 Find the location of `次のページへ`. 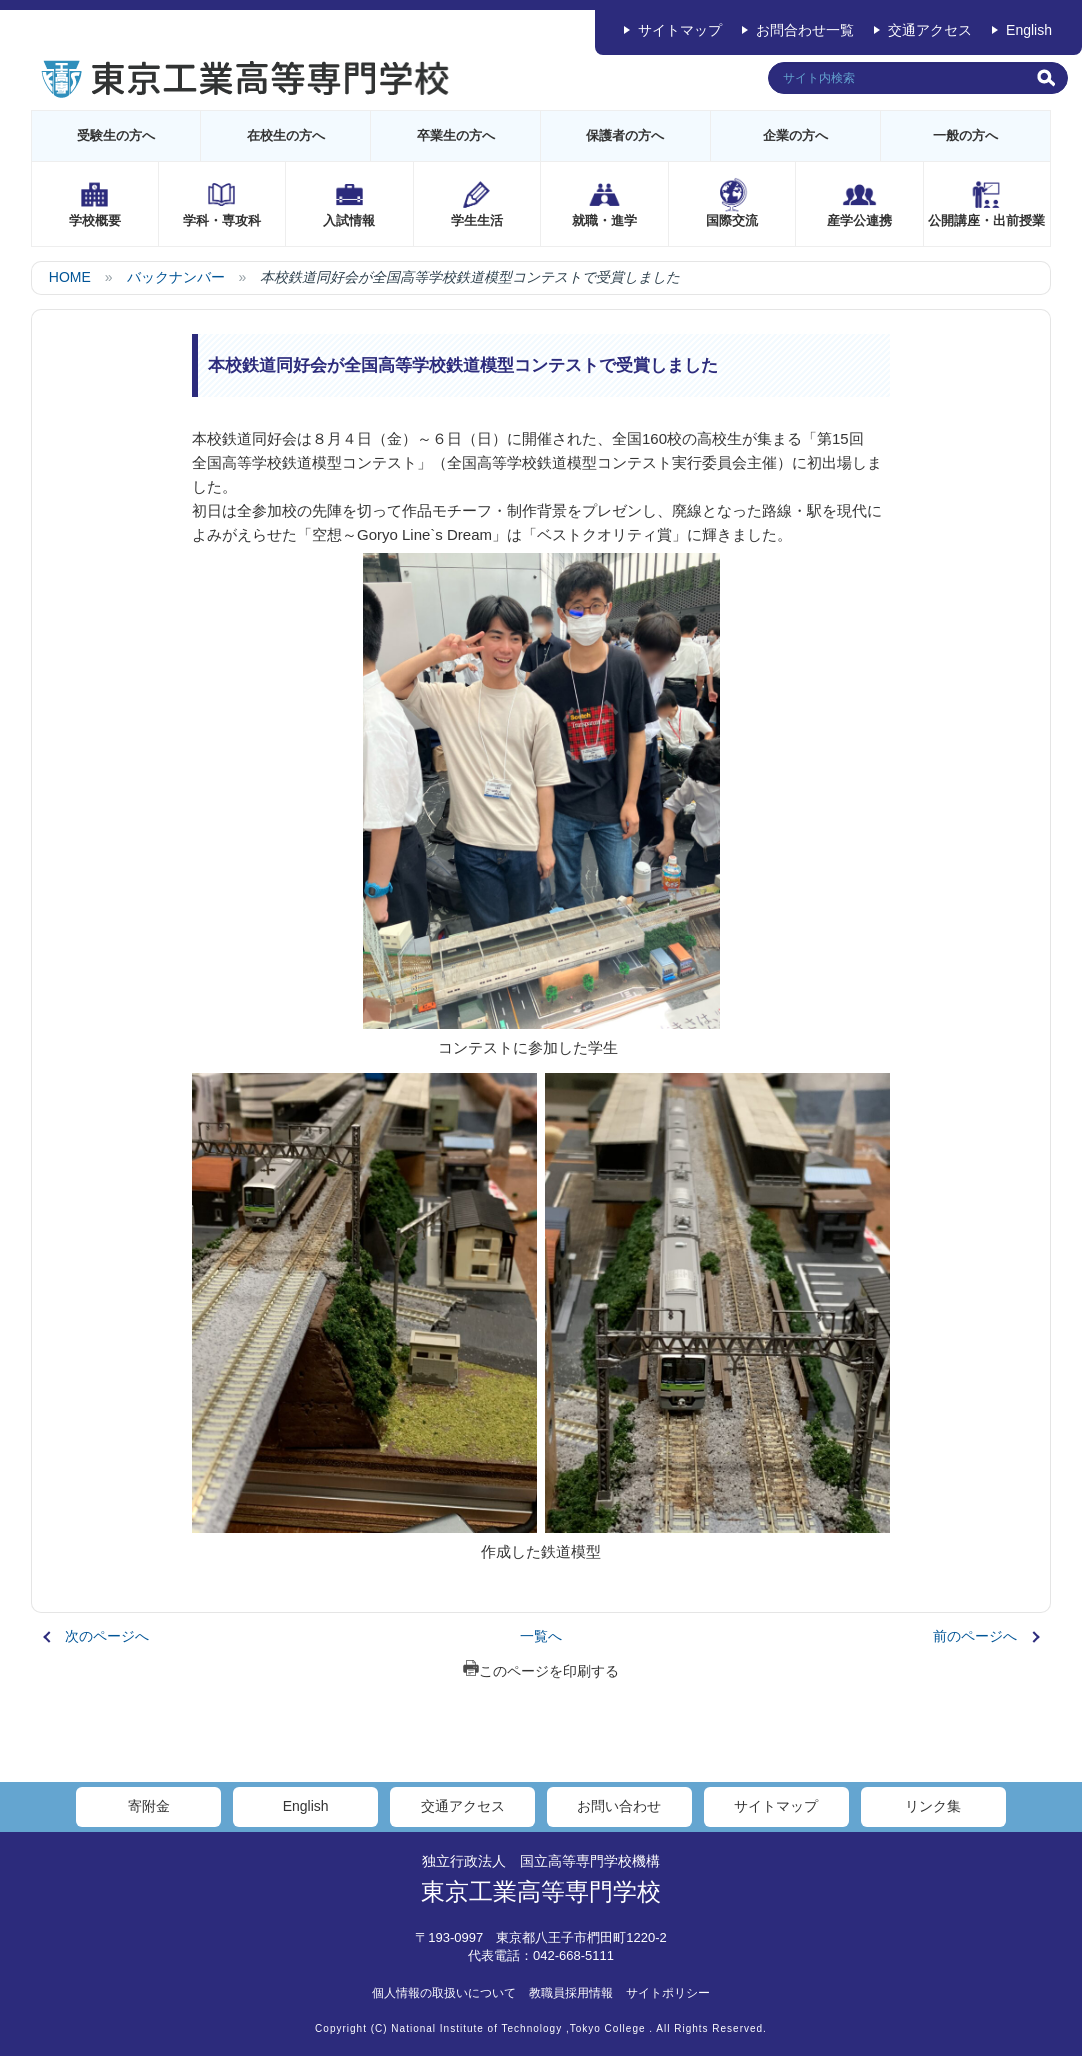

次のページへ is located at coordinates (107, 1636).